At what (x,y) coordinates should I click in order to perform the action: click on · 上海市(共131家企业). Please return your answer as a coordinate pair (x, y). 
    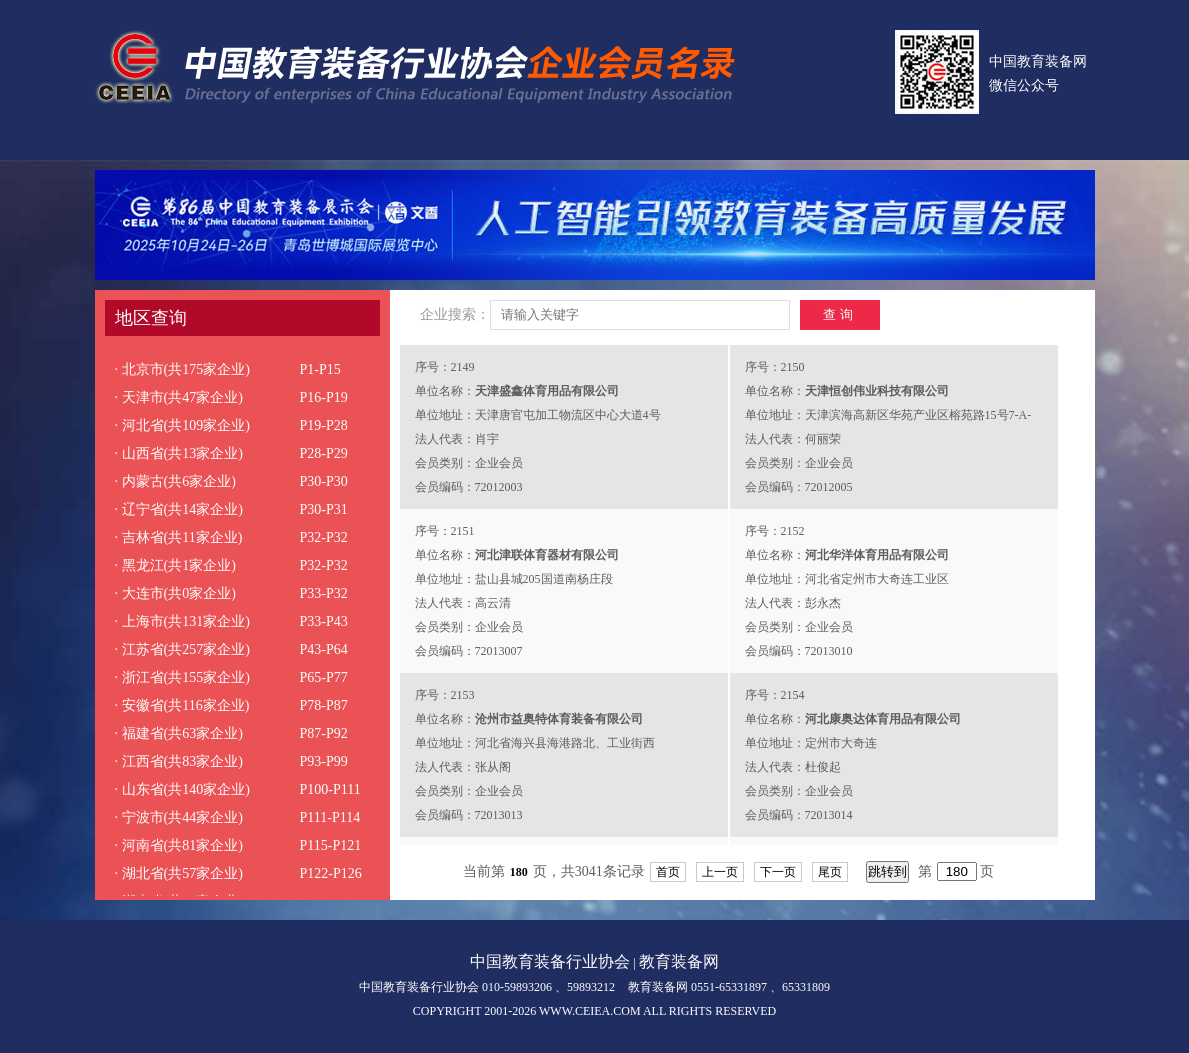
    Looking at the image, I should click on (182, 621).